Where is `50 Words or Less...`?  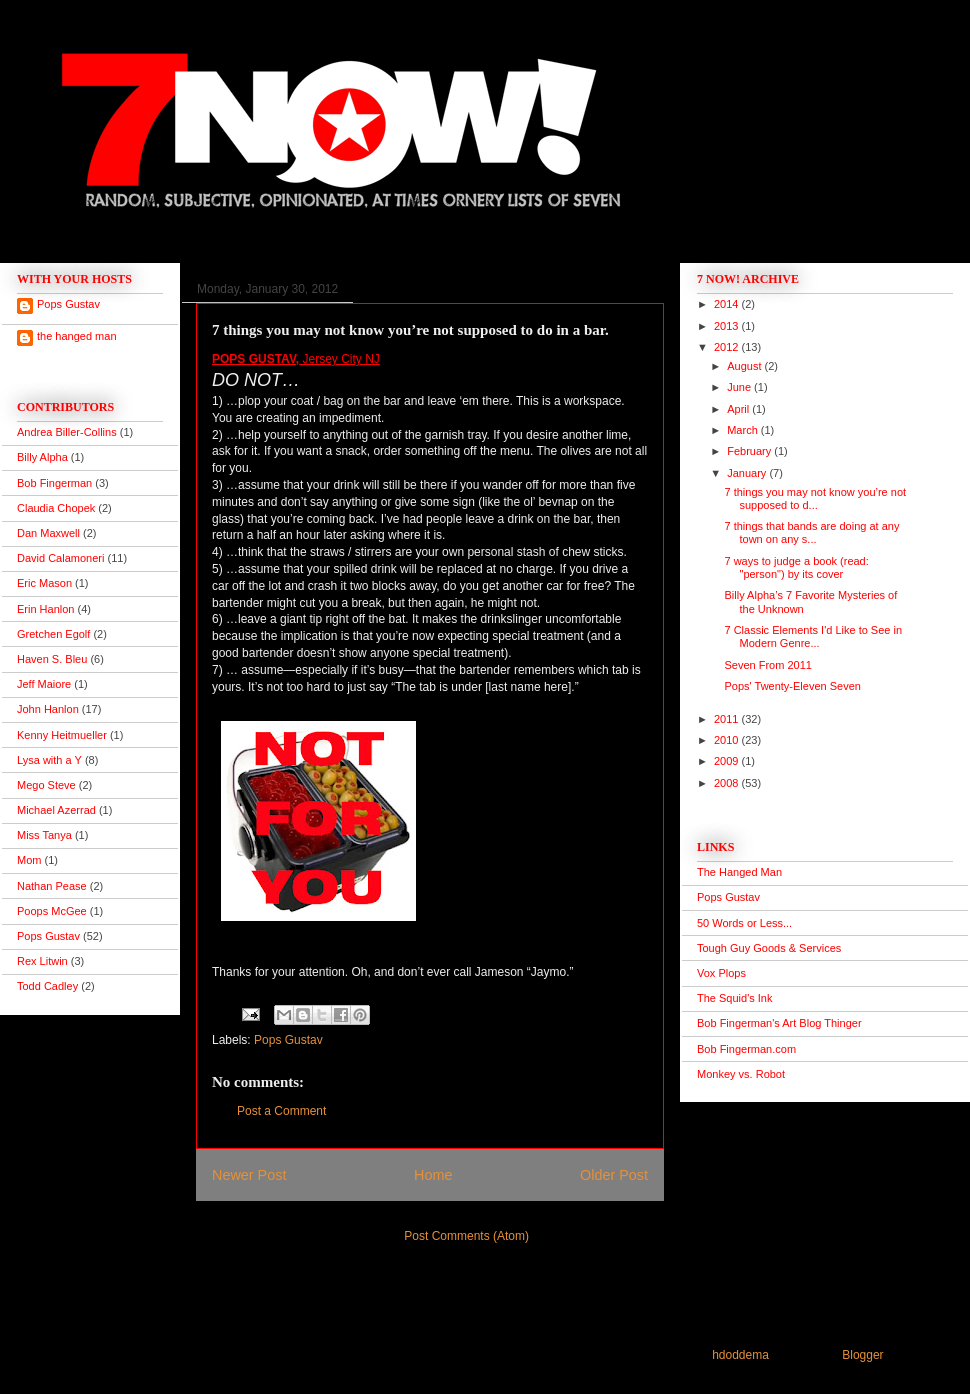 50 Words or Less... is located at coordinates (744, 923).